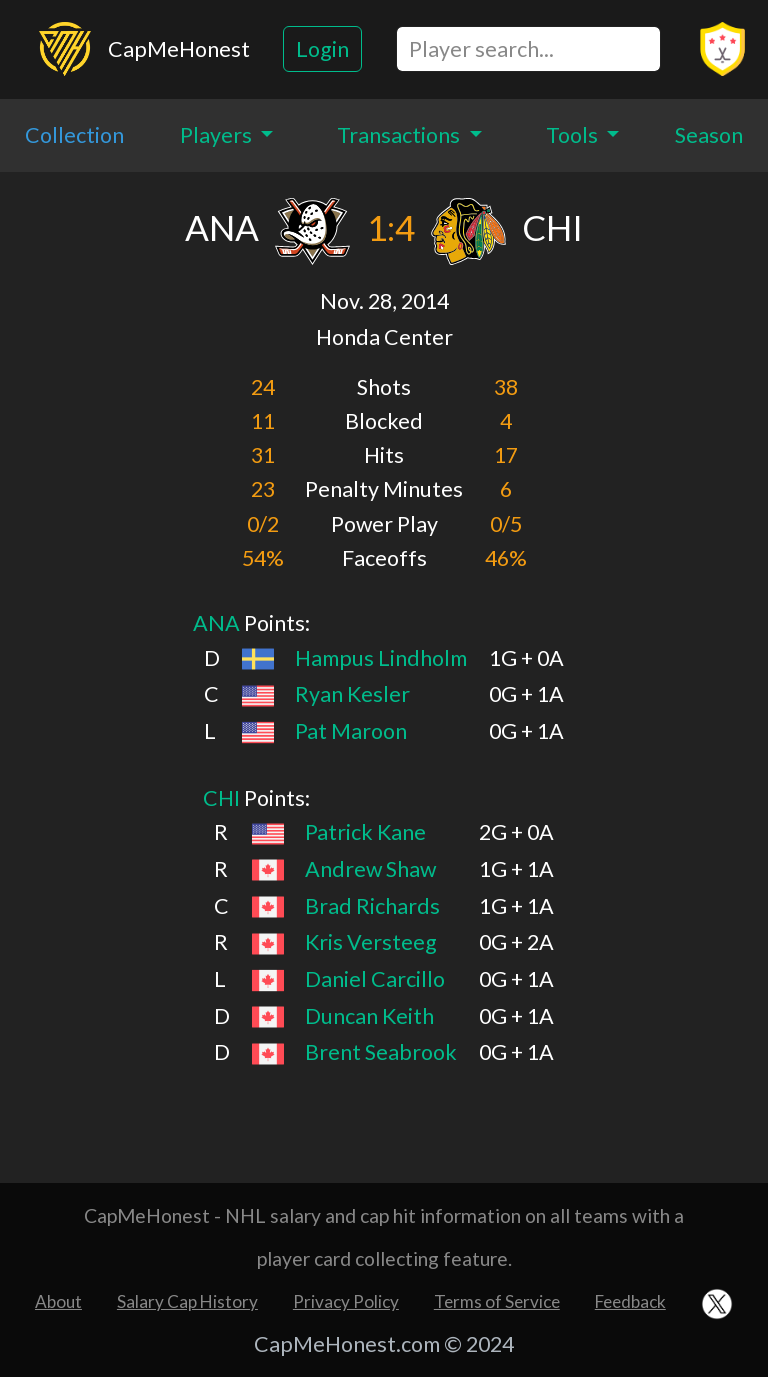 The image size is (768, 1377). Describe the element at coordinates (371, 942) in the screenshot. I see `Kris Versteeg` at that location.